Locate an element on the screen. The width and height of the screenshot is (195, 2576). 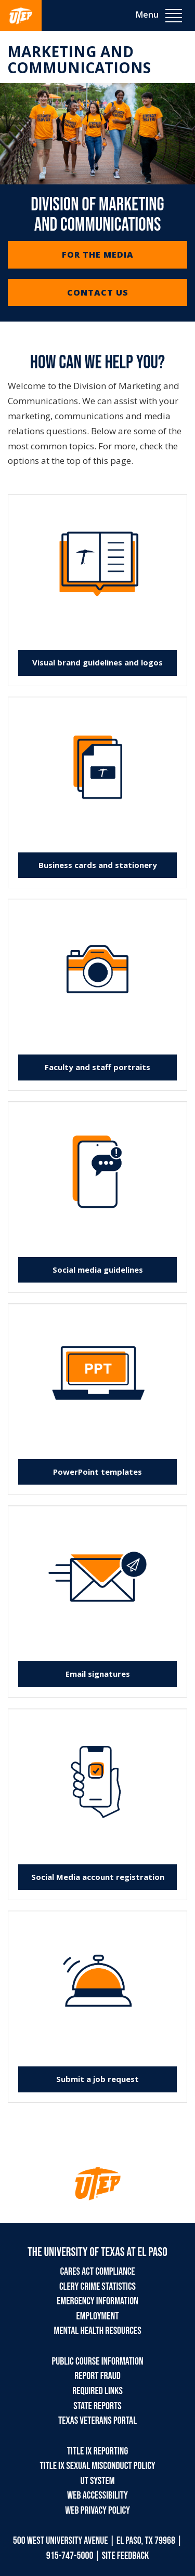
Email signatures is located at coordinates (98, 1674).